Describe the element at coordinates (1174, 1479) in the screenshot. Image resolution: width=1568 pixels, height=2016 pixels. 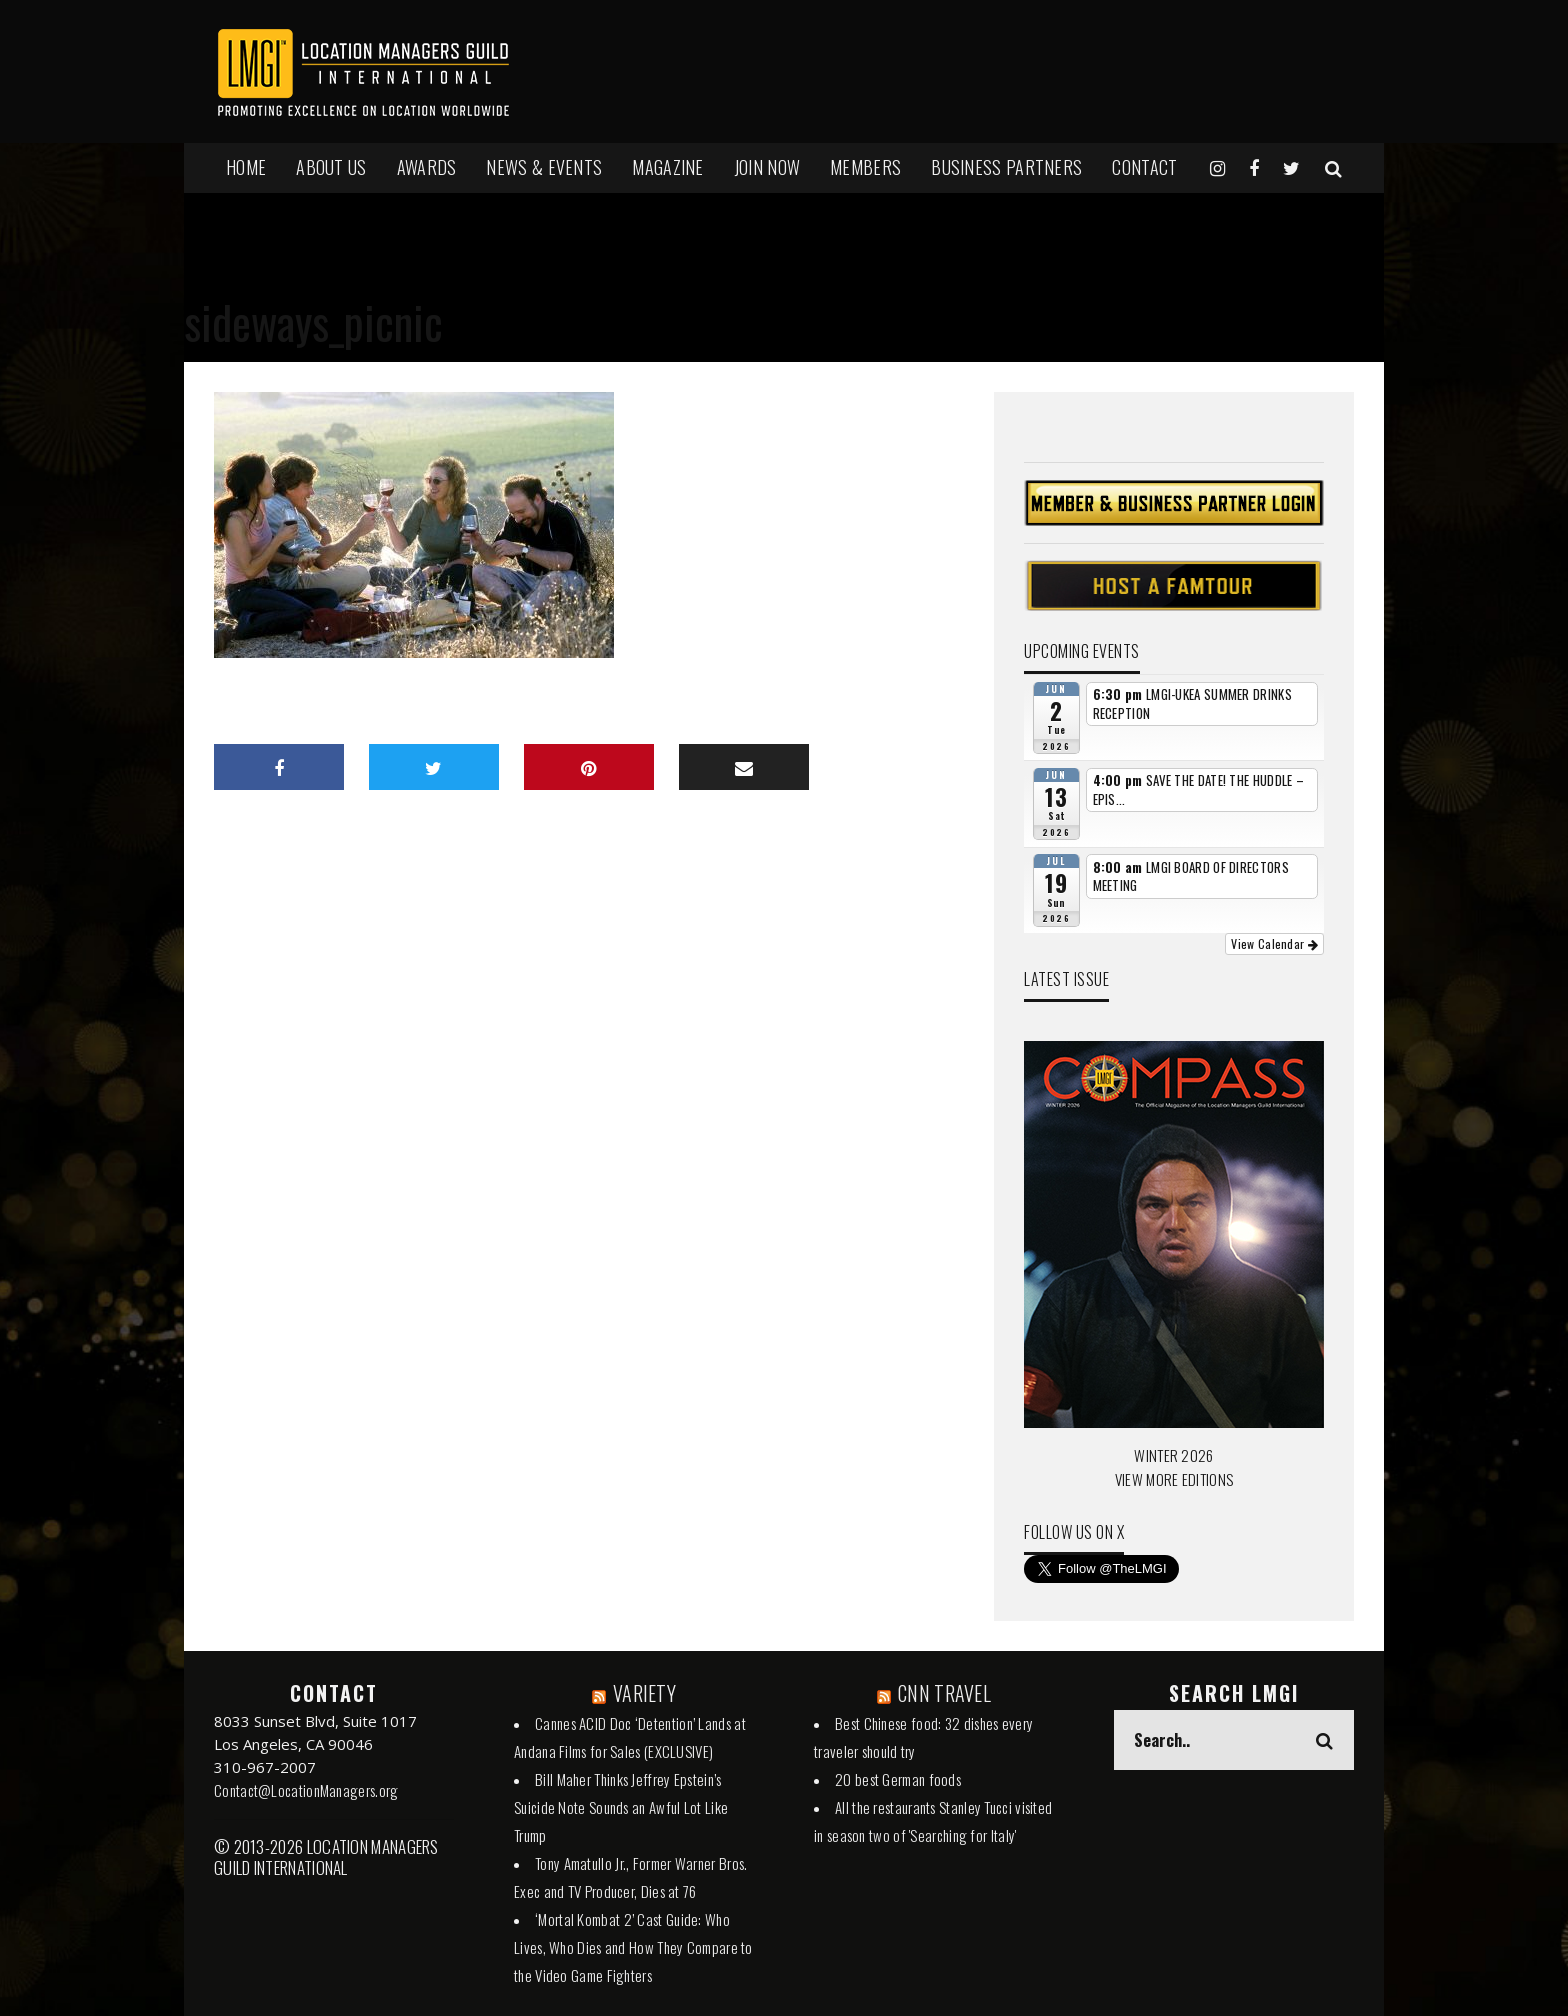
I see `VIEW MORE EDITIONS` at that location.